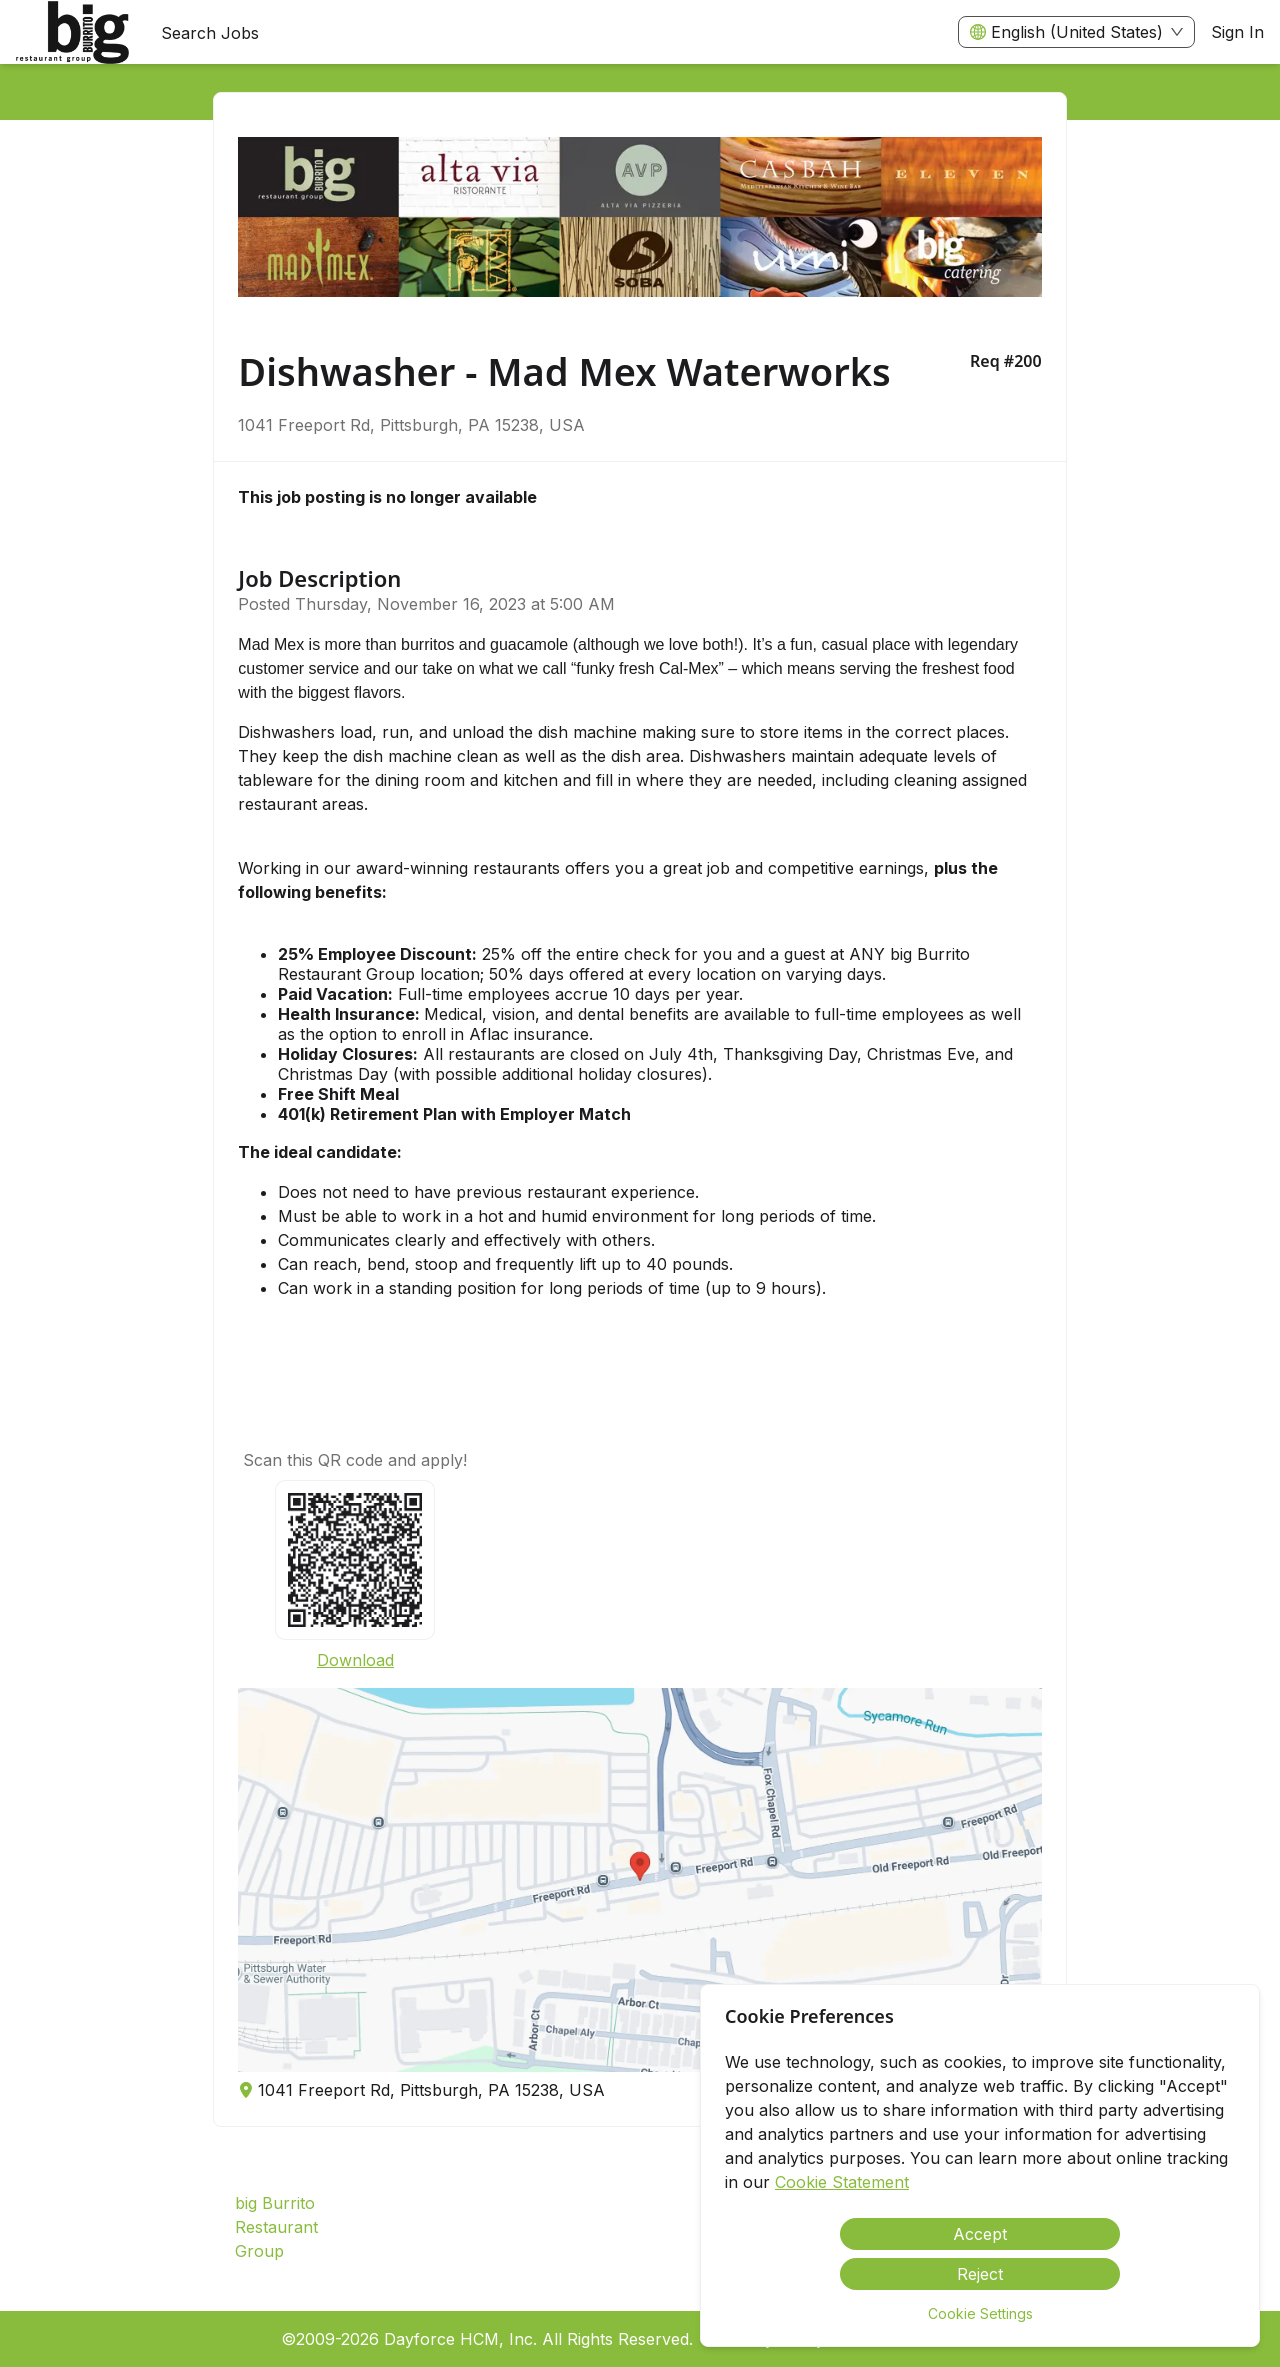 This screenshot has height=2367, width=1280. What do you see at coordinates (210, 33) in the screenshot?
I see `Search Jobs [menuitem]` at bounding box center [210, 33].